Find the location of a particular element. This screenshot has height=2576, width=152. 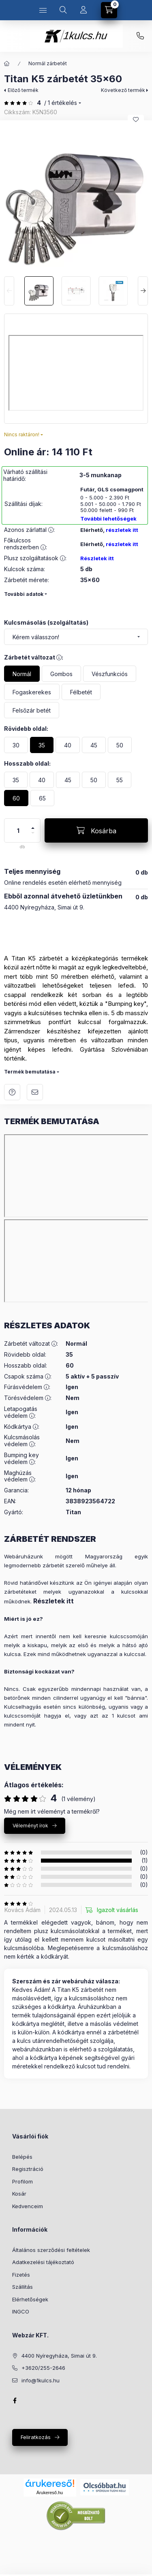

[55] is located at coordinates (119, 780).